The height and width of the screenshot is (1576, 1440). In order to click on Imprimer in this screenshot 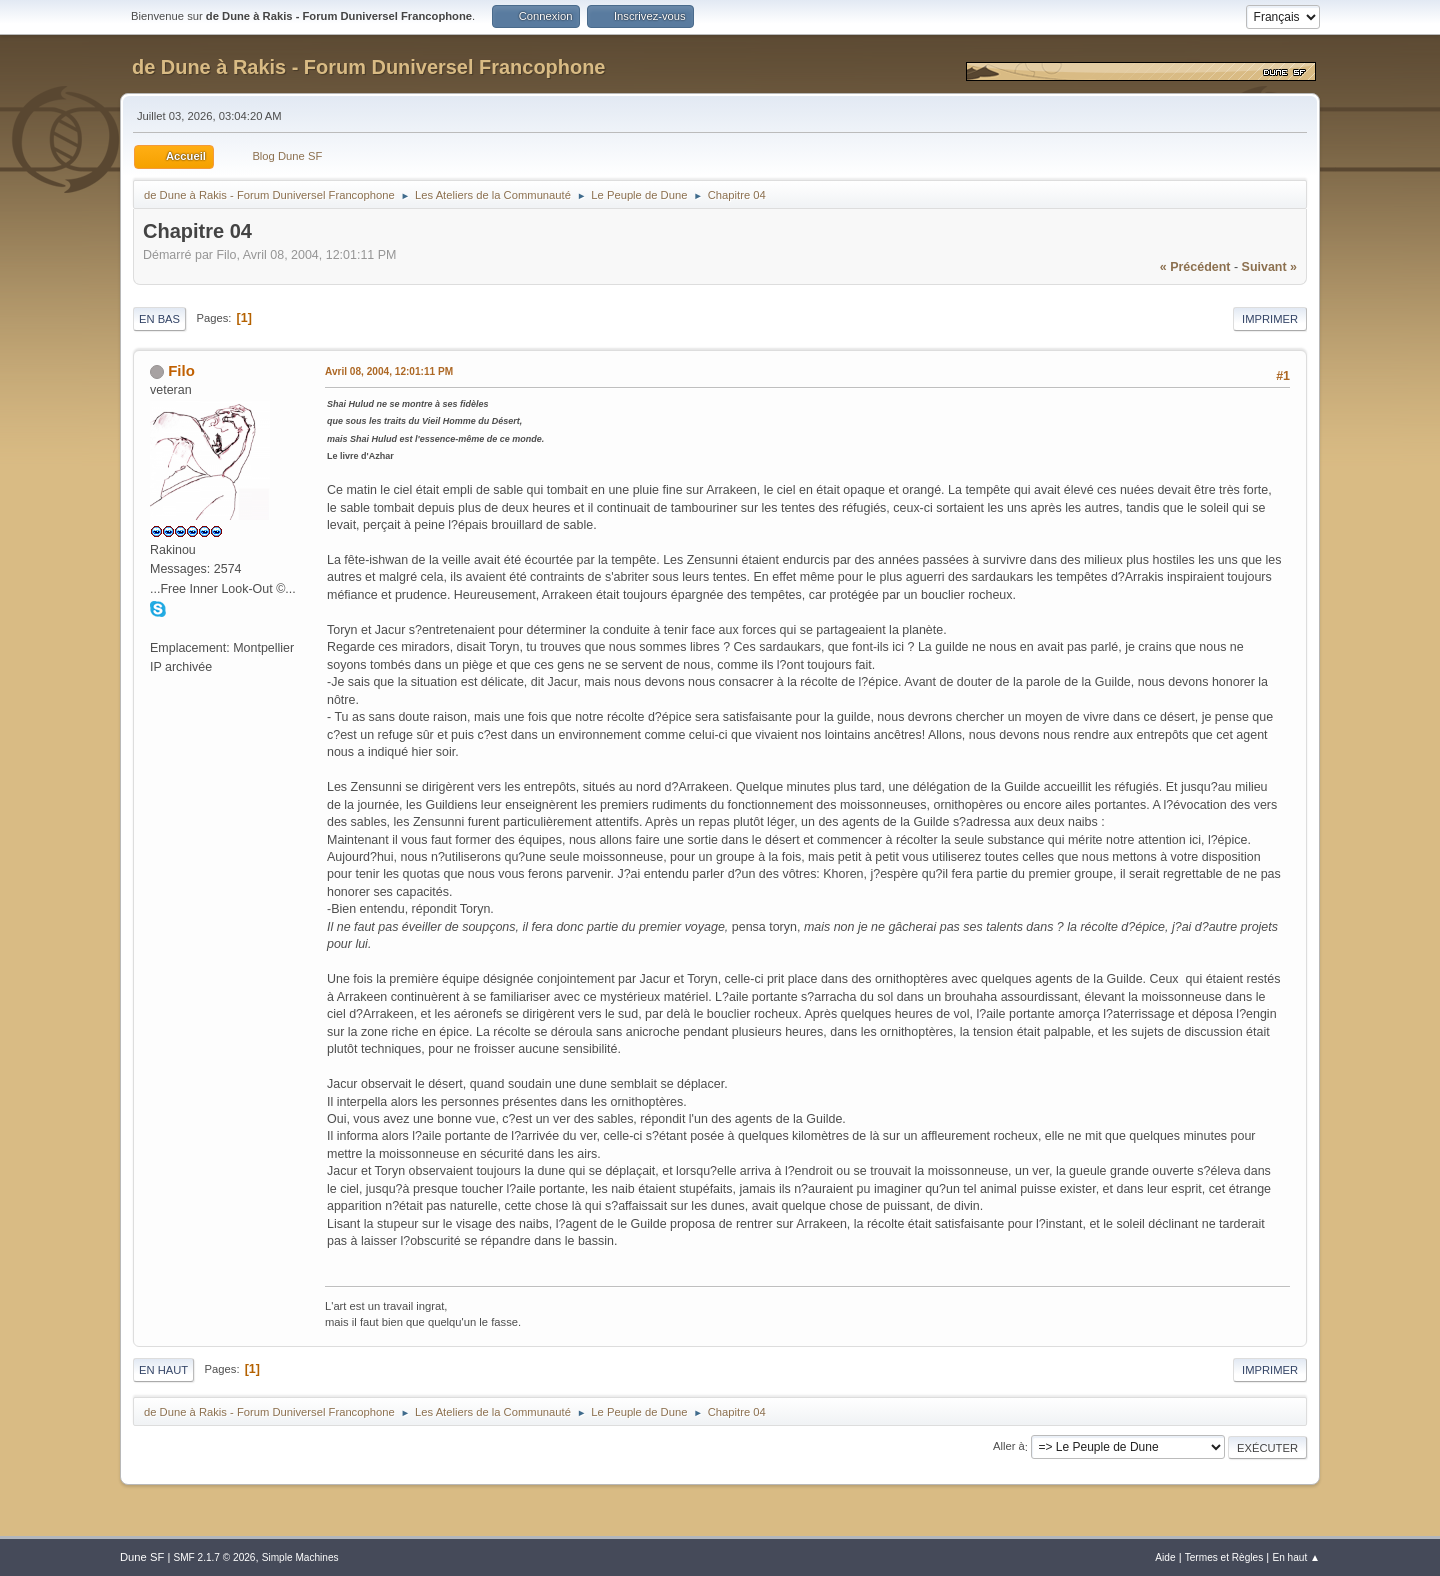, I will do `click(1270, 319)`.